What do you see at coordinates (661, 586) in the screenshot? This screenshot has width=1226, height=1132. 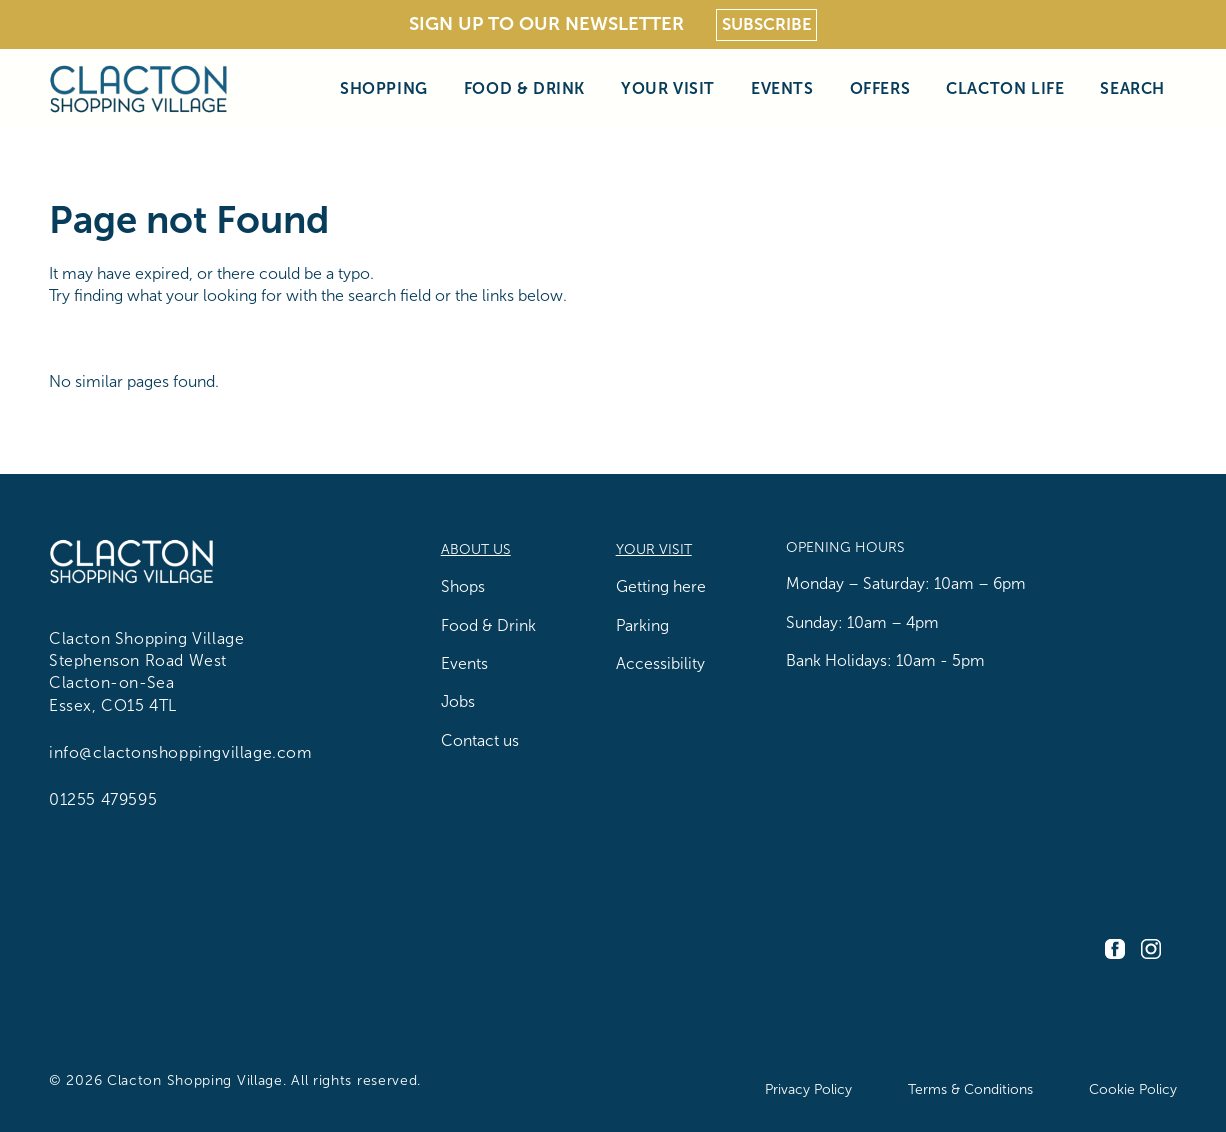 I see `Getting here` at bounding box center [661, 586].